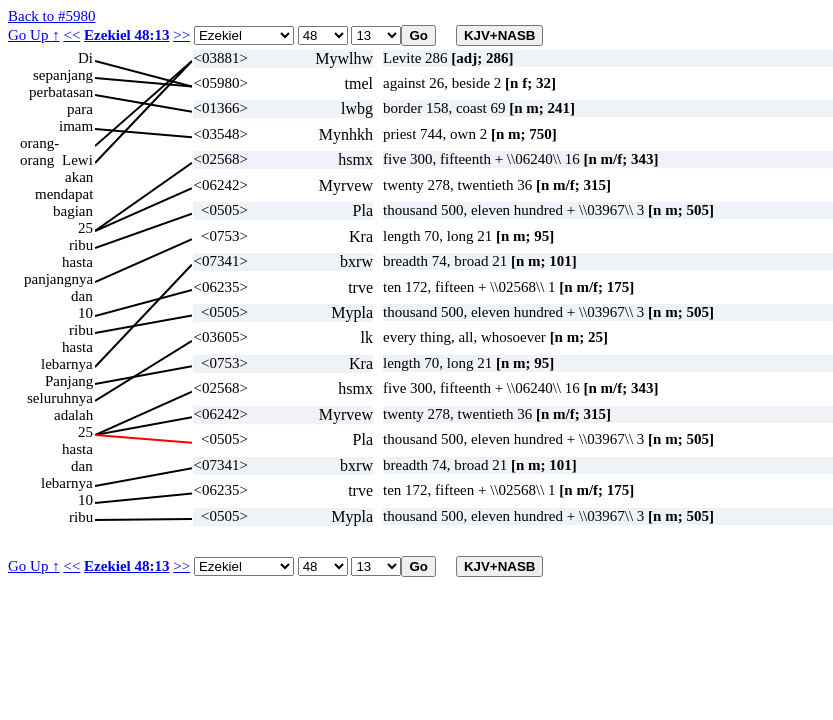  I want to click on panjangnya, so click(58, 279).